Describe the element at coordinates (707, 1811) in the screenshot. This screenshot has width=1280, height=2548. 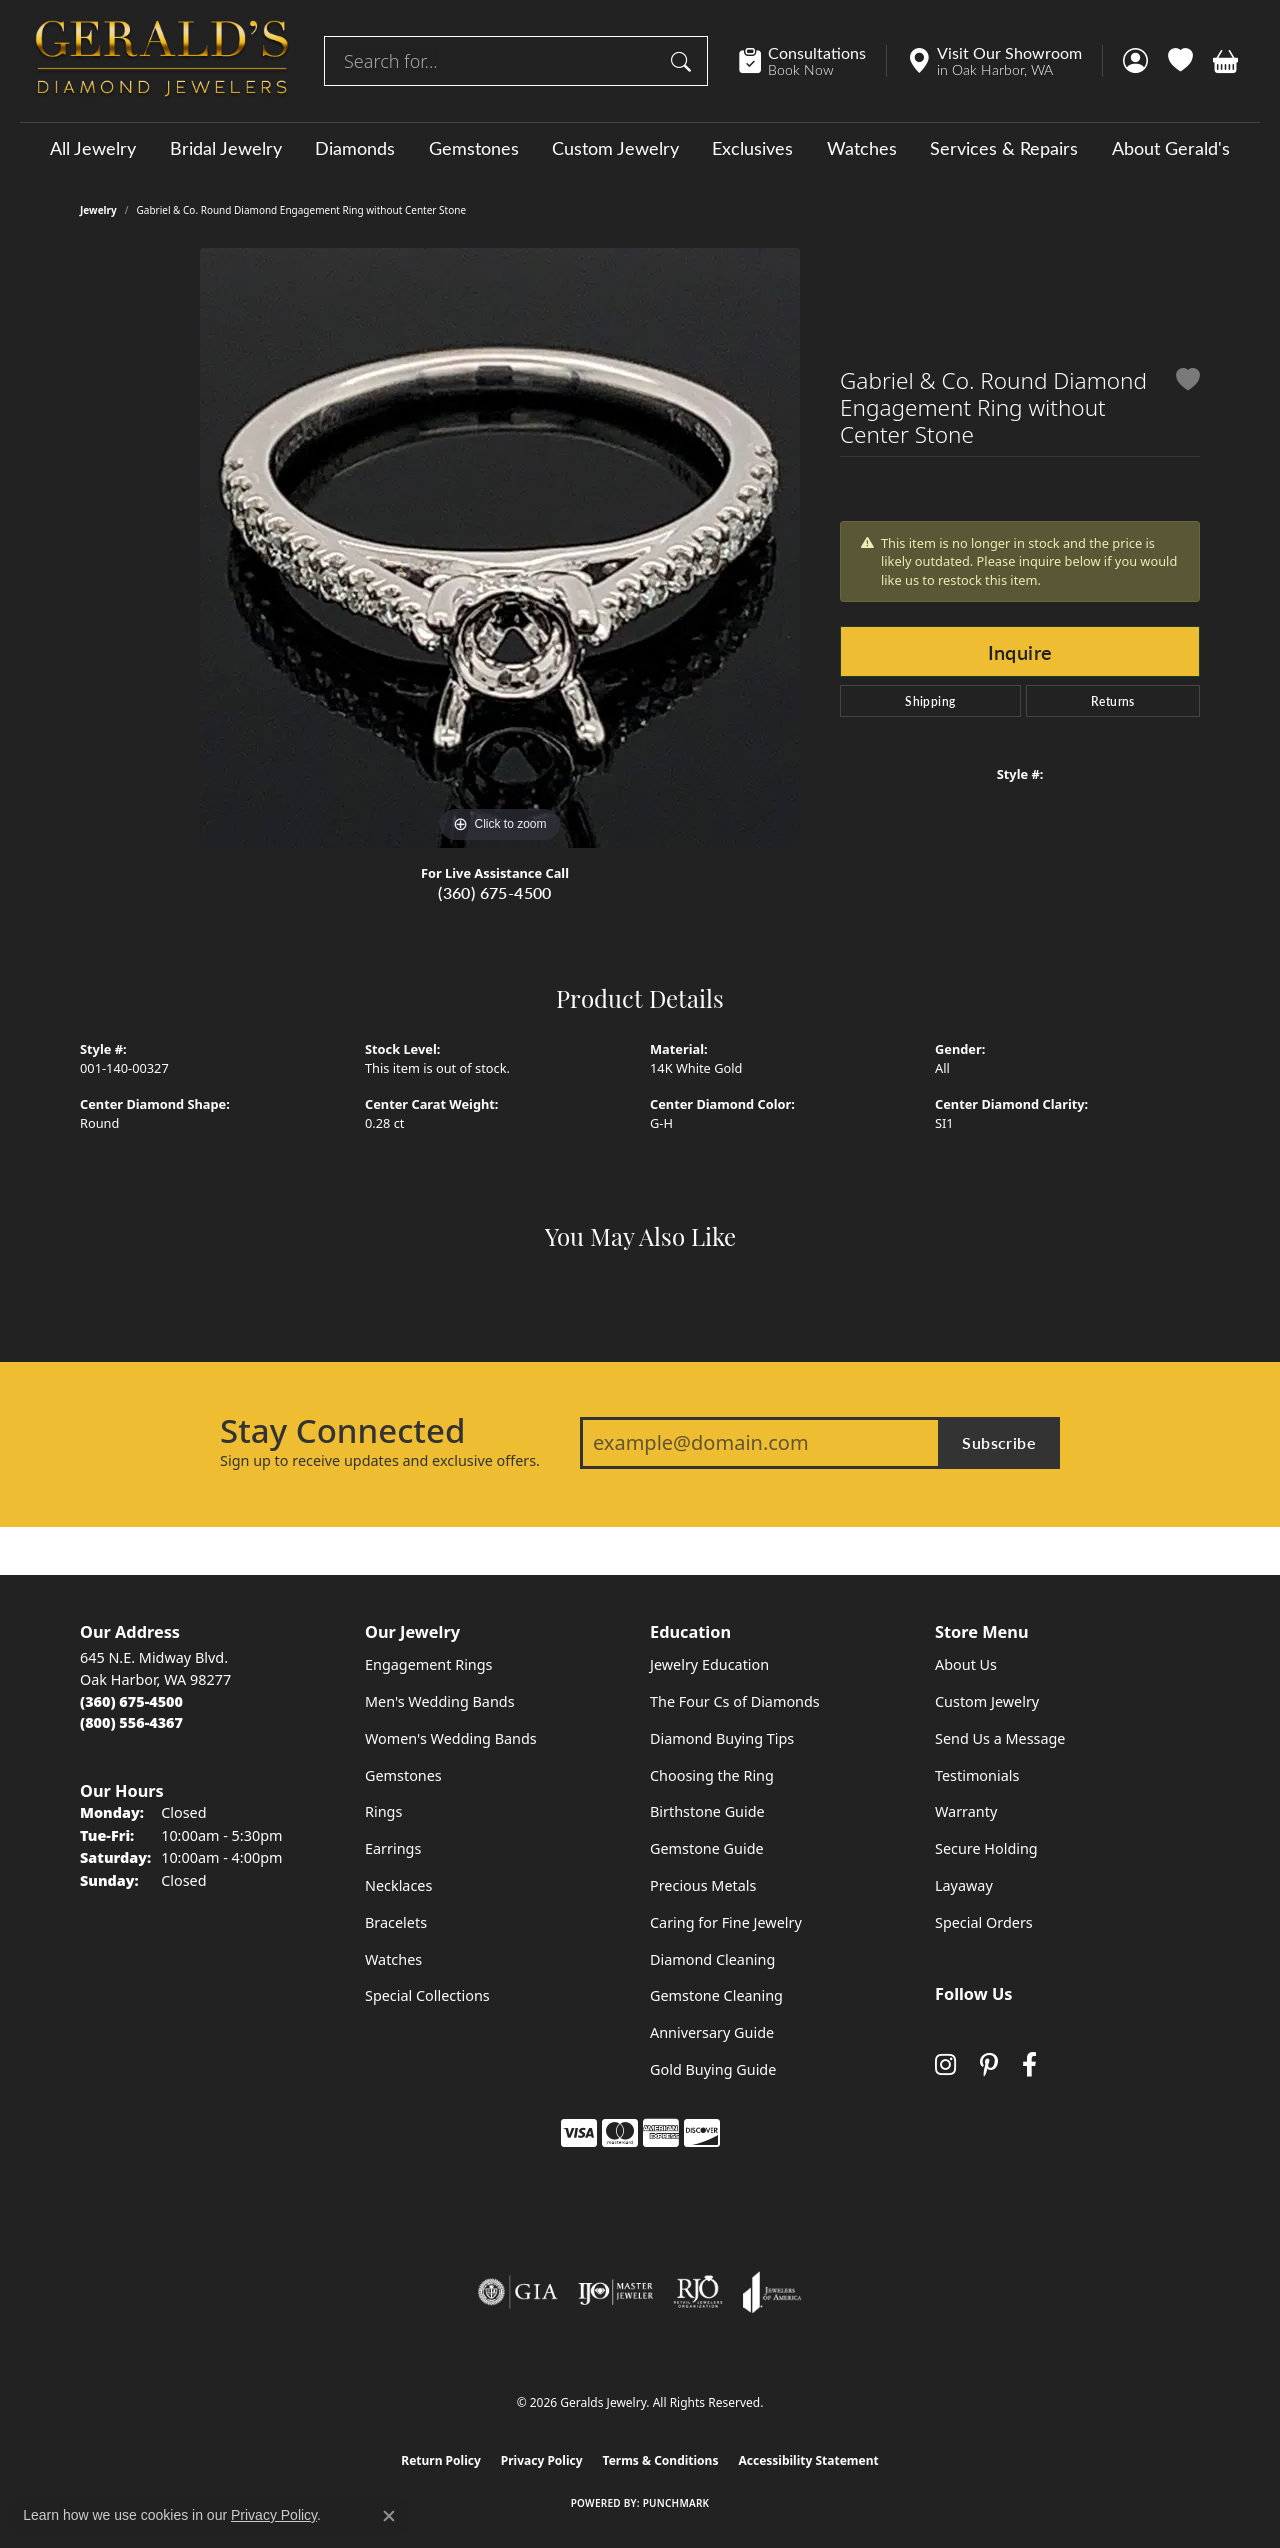
I see `Birthstone Guide [menuitem]` at that location.